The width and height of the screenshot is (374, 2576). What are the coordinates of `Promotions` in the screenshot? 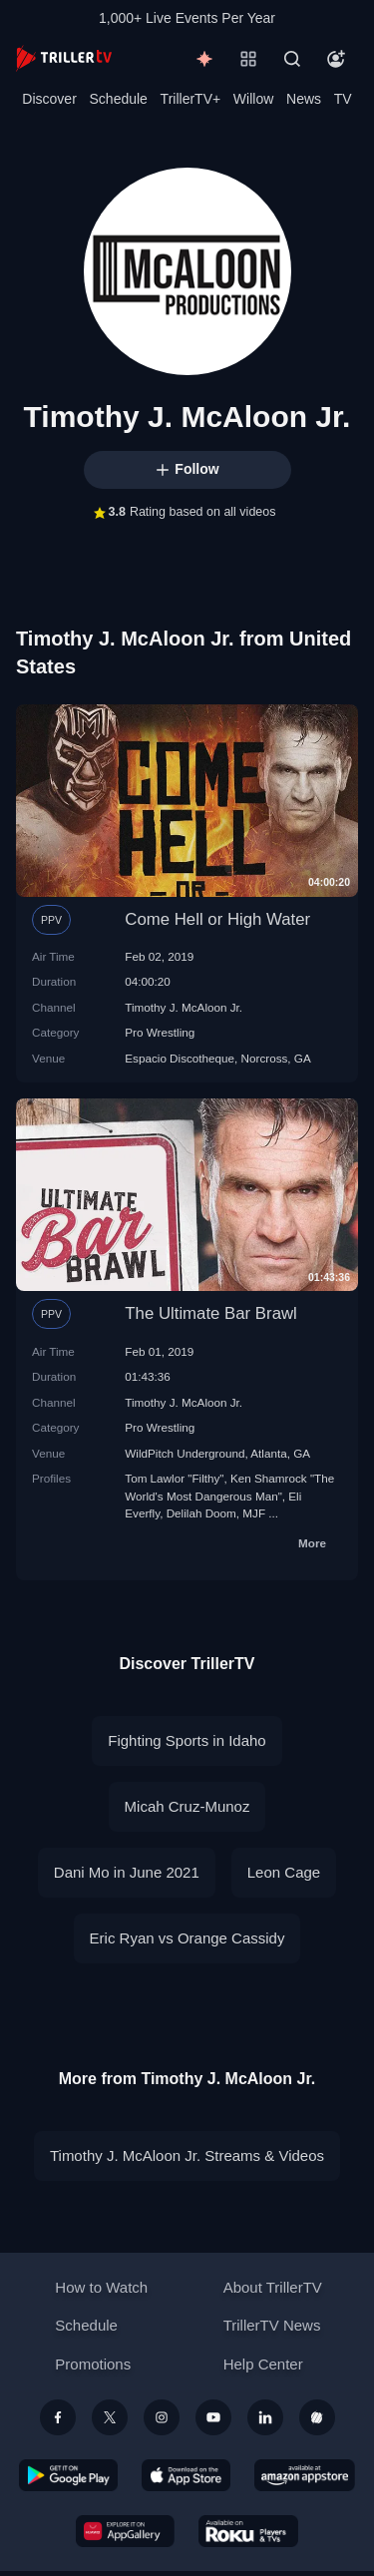 It's located at (93, 2364).